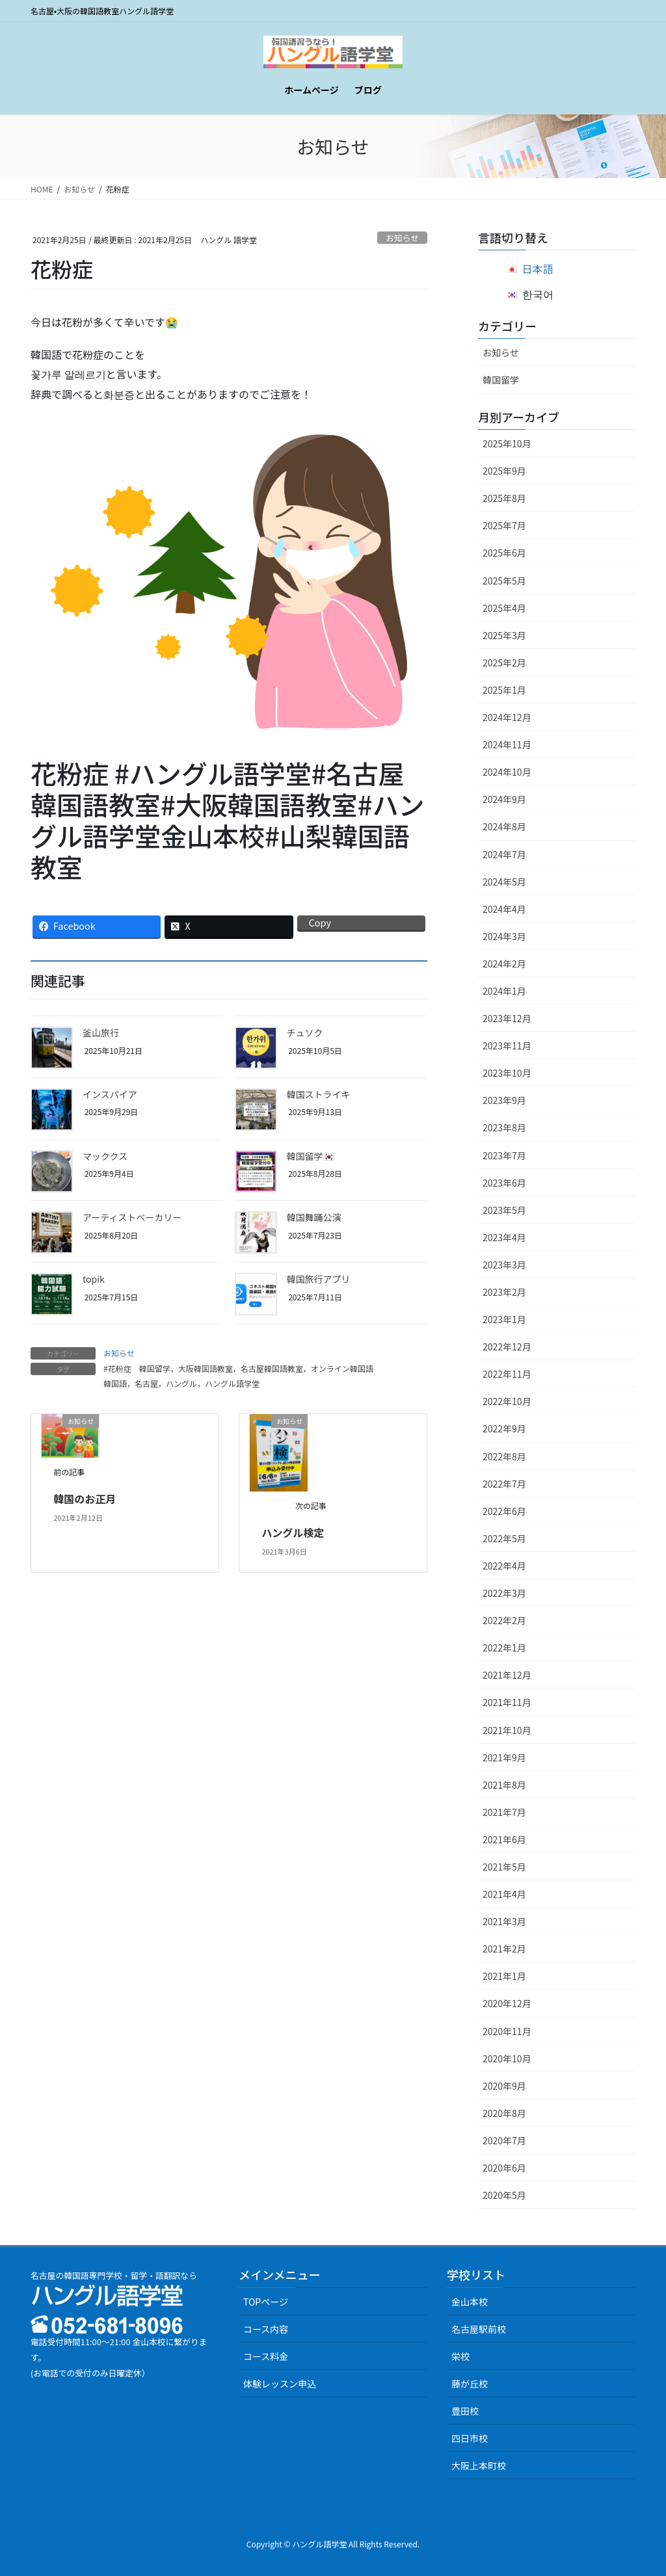 The image size is (666, 2576). Describe the element at coordinates (504, 1839) in the screenshot. I see `2021年6月` at that location.